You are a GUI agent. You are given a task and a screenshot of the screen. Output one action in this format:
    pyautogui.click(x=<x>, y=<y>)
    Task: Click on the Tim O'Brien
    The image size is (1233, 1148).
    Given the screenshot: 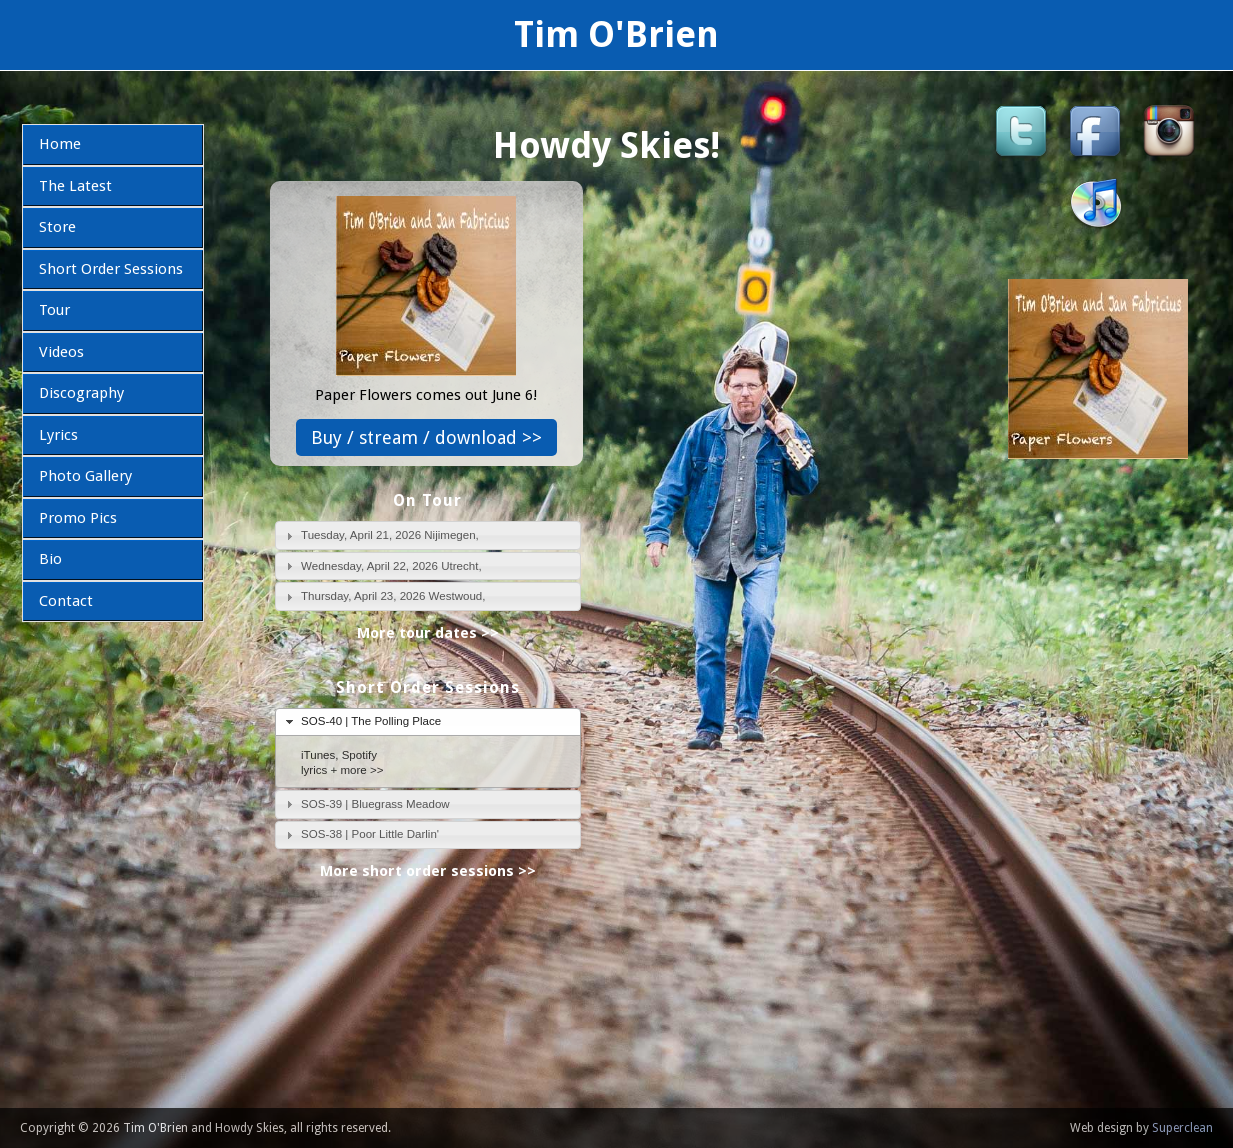 What is the action you would take?
    pyautogui.click(x=616, y=34)
    